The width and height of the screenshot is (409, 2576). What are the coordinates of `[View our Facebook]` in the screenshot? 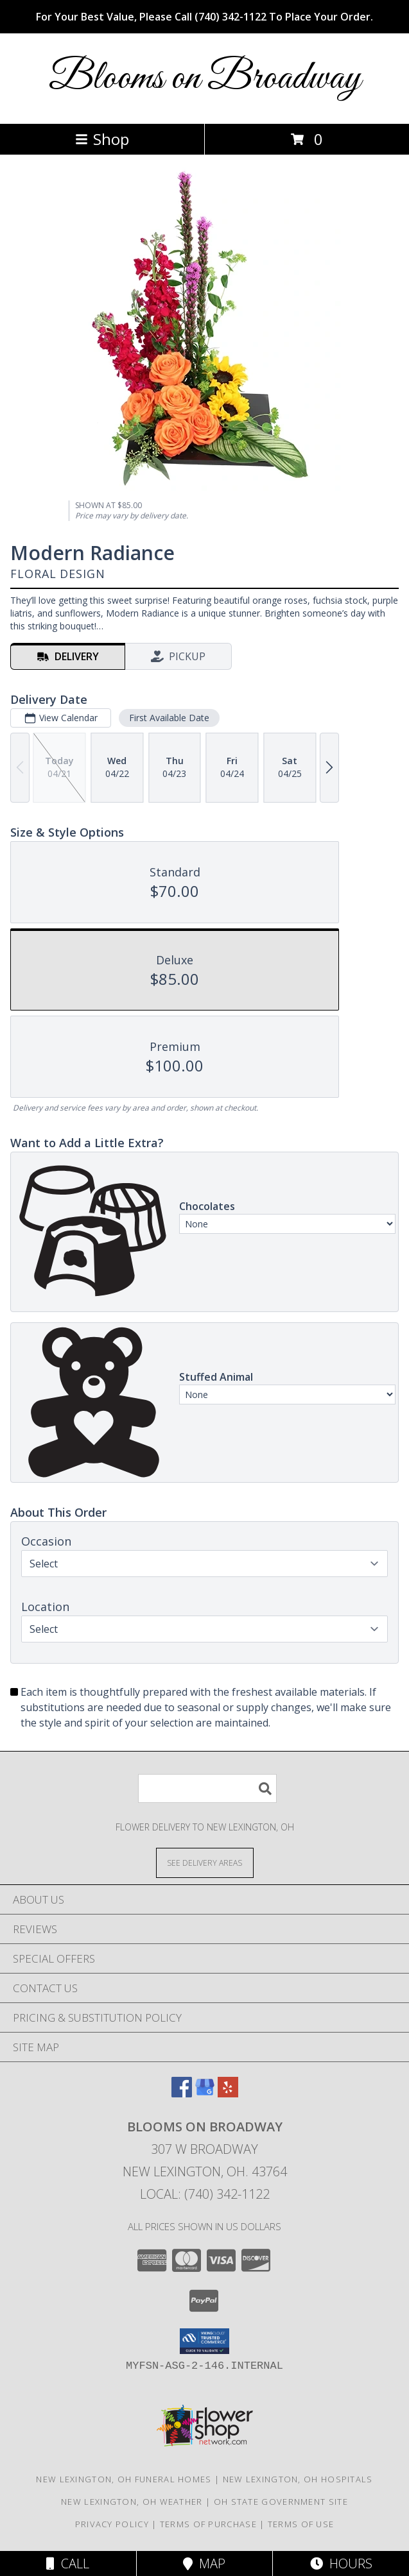 It's located at (181, 2093).